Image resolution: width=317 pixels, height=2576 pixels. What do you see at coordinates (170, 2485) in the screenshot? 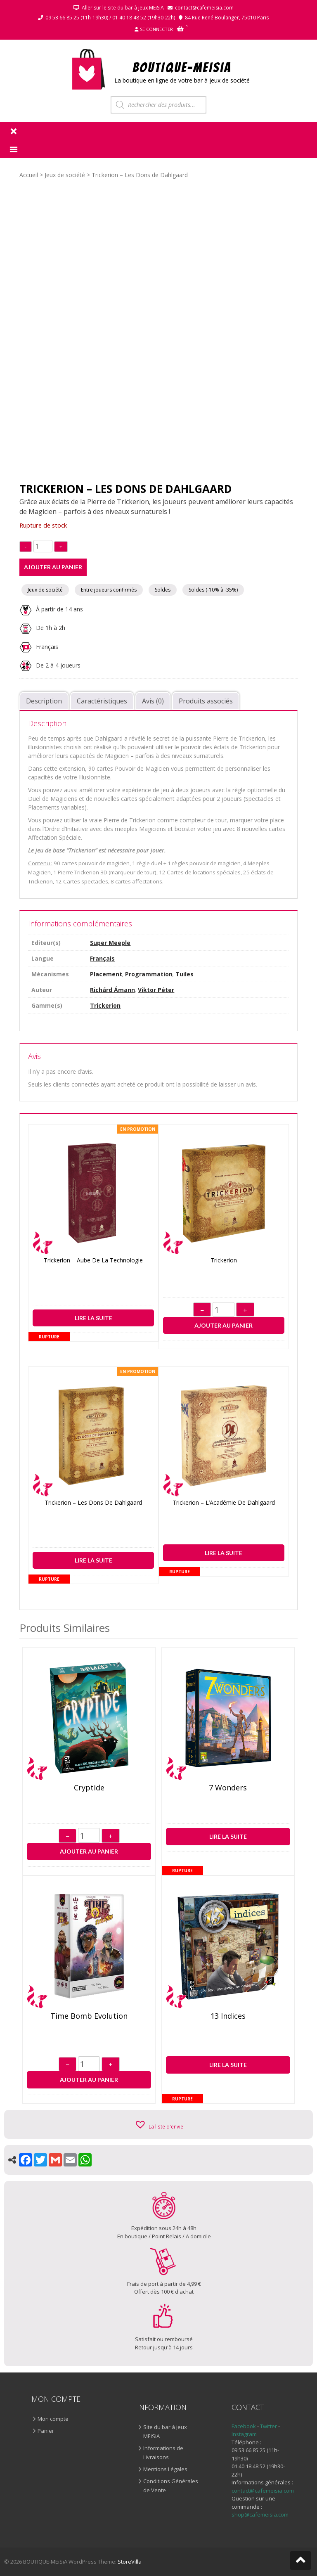
I see `Conditions Générales de Vente` at bounding box center [170, 2485].